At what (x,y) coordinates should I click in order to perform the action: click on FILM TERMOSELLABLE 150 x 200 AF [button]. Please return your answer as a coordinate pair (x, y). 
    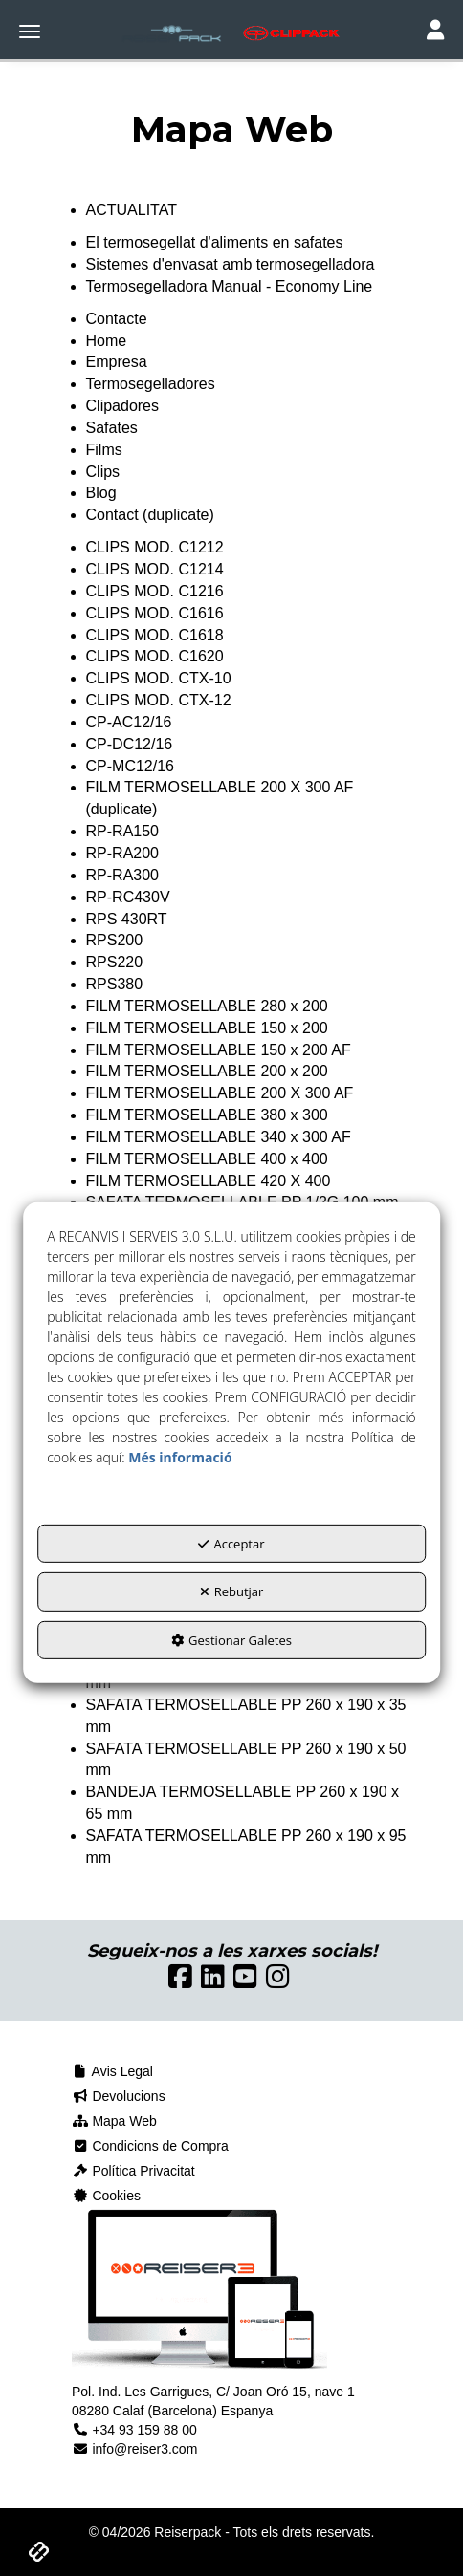
    Looking at the image, I should click on (218, 1050).